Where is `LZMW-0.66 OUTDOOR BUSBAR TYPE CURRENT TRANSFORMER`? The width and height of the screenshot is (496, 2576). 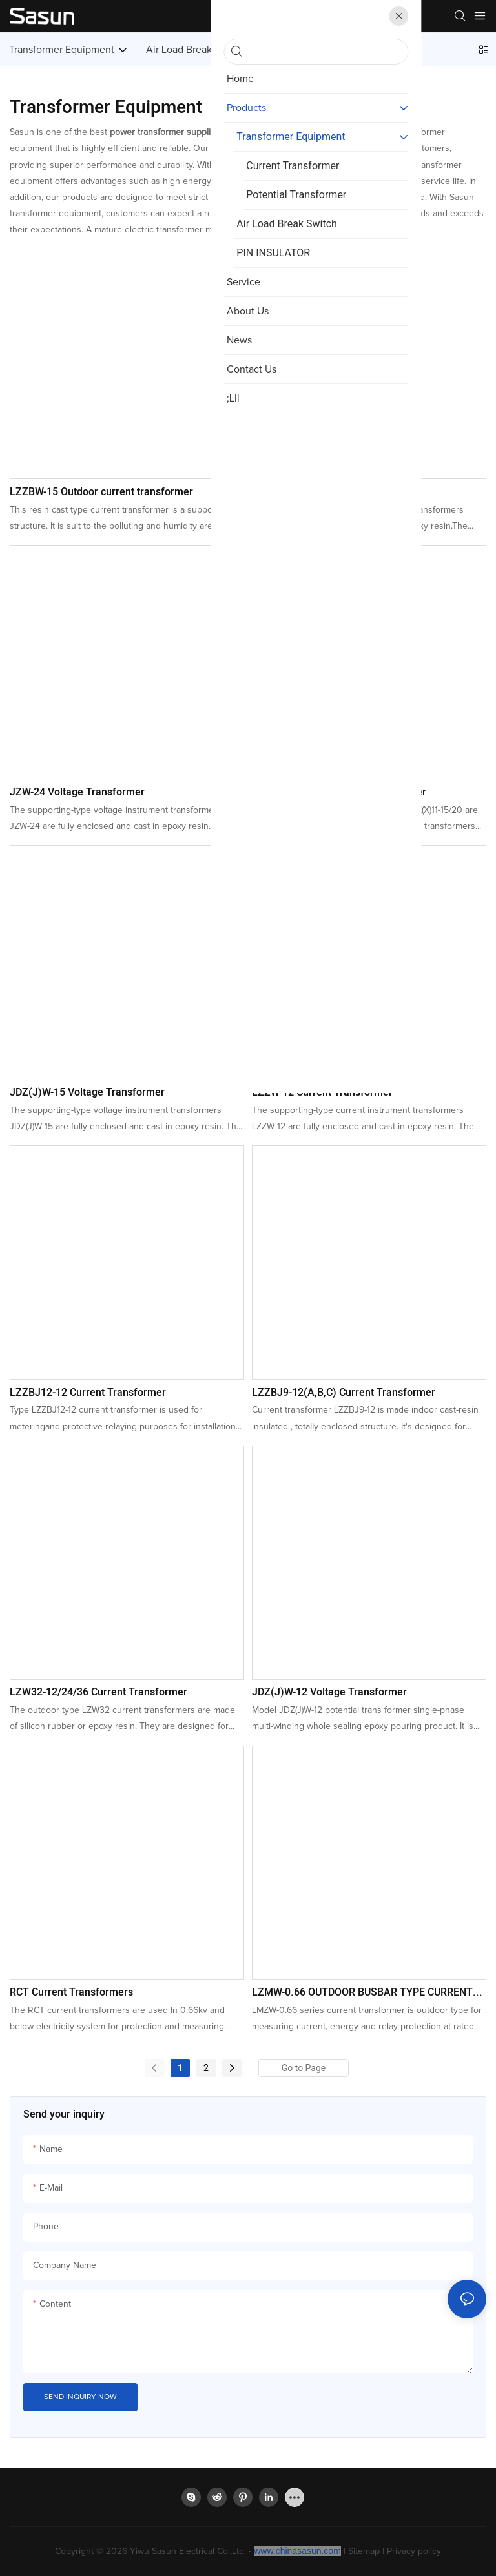
LZMW-0.66 OUTDOOR BUSBAR TYPE CURRENT TRANSFORMER is located at coordinates (362, 1992).